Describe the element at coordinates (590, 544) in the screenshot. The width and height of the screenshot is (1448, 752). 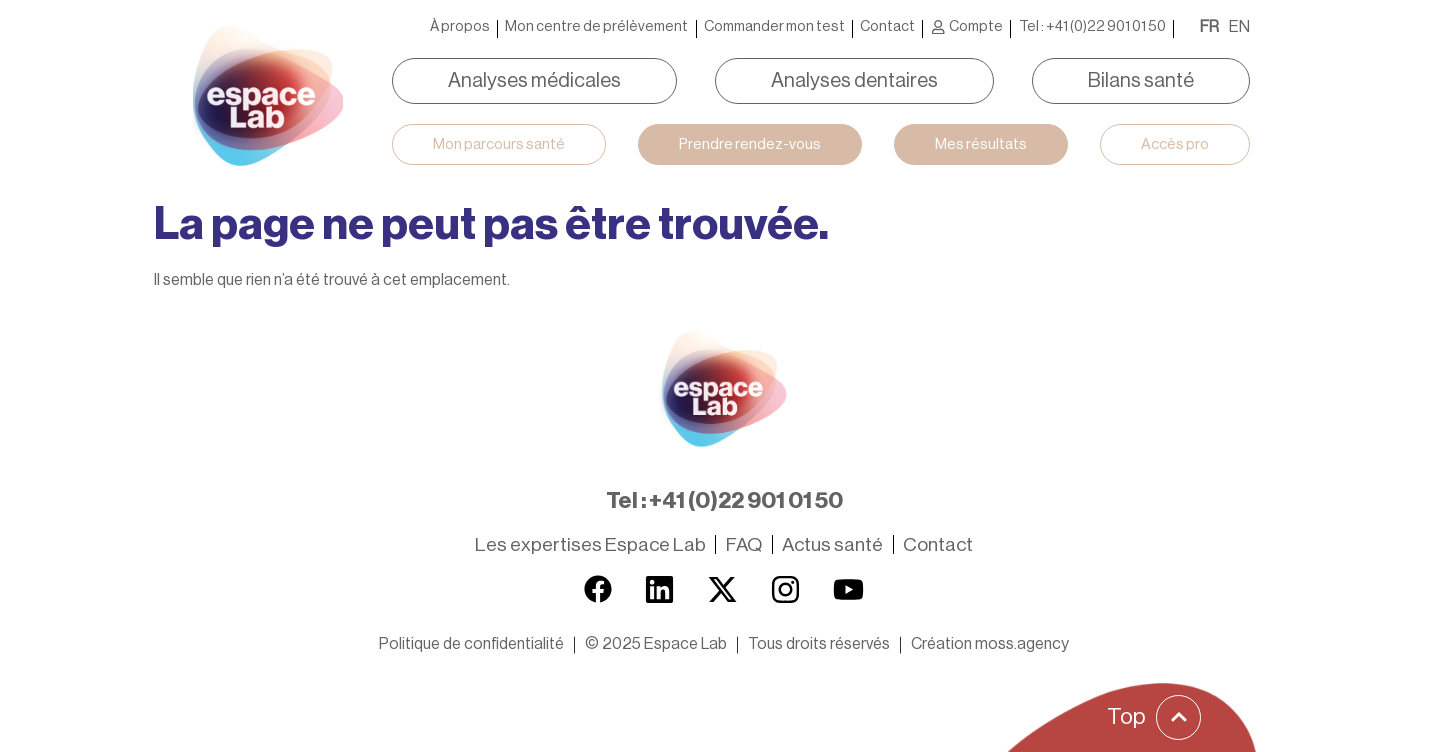
I see `Les expertises Espace Lab` at that location.